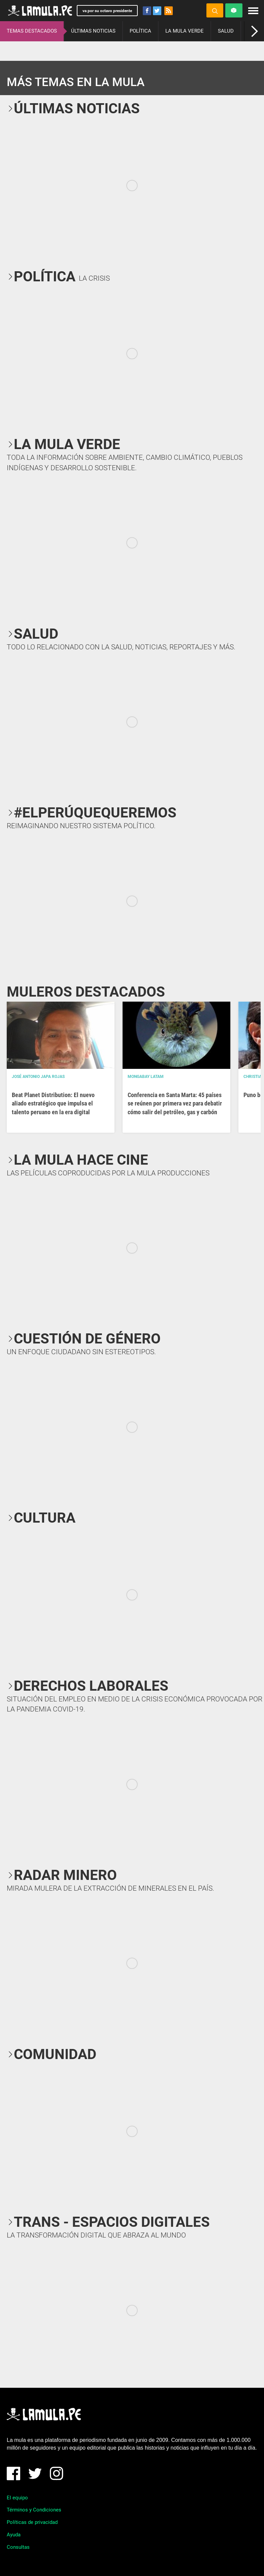  I want to click on Mongabay Latam, so click(146, 1076).